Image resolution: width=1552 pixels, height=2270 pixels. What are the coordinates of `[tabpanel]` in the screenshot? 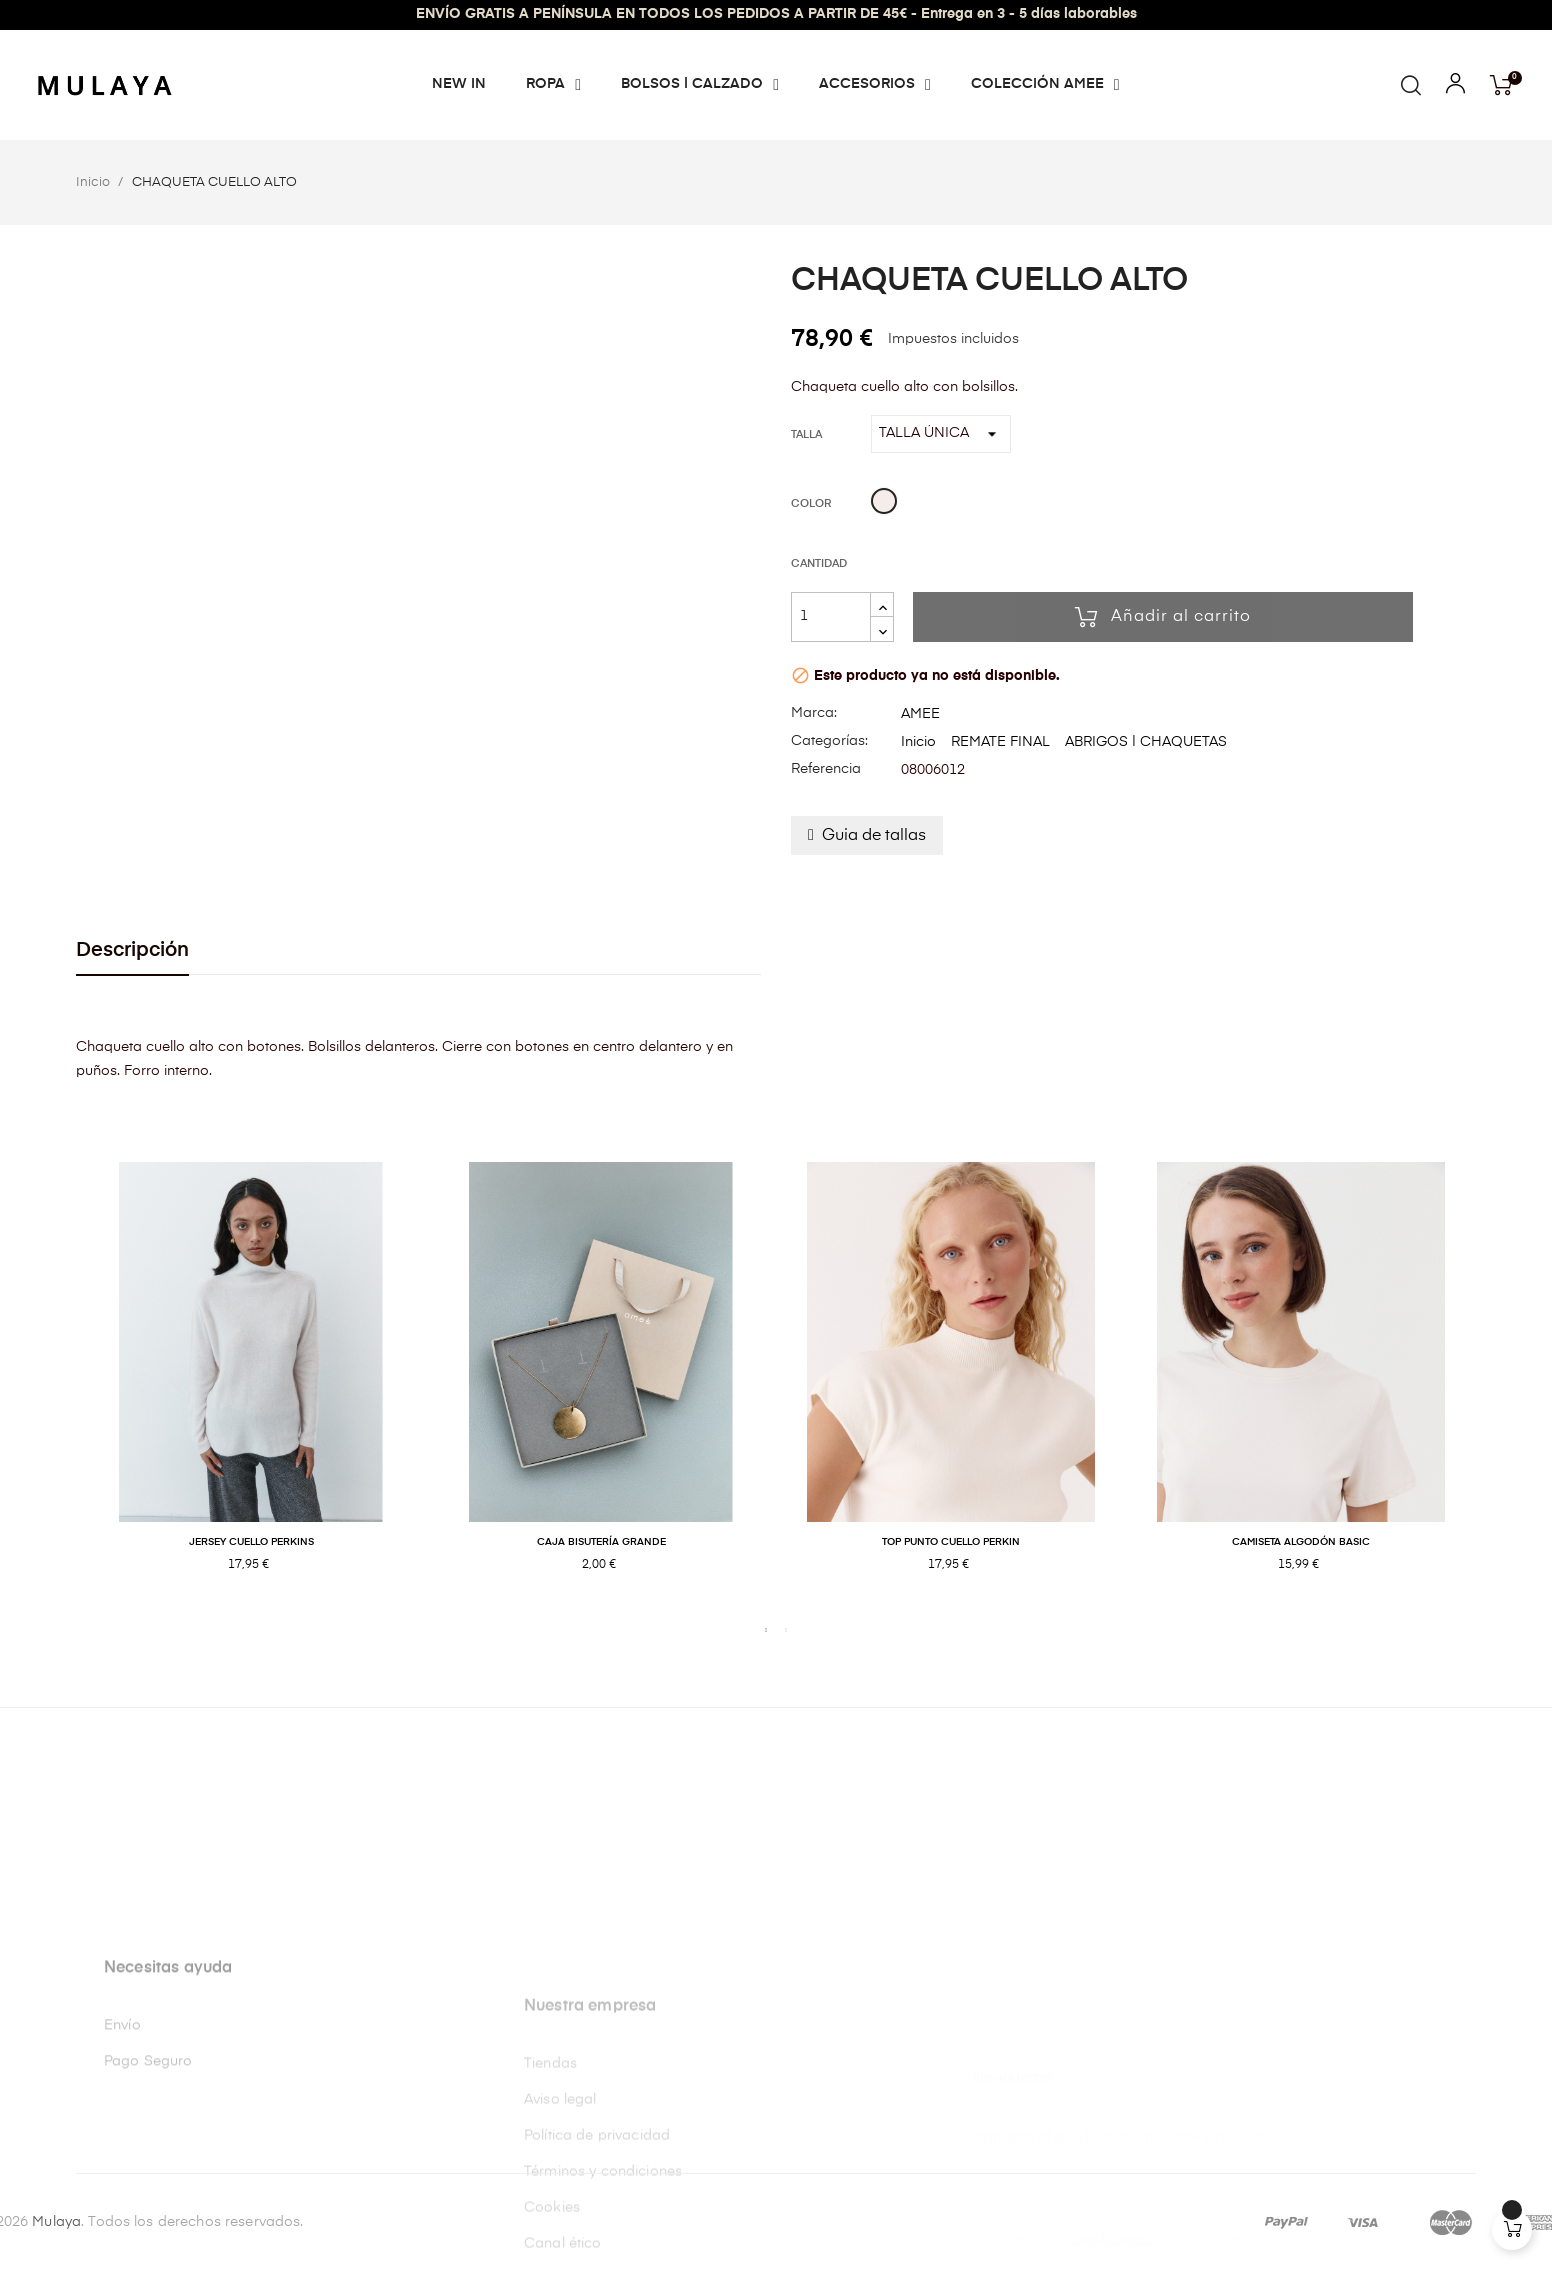 It's located at (251, 1388).